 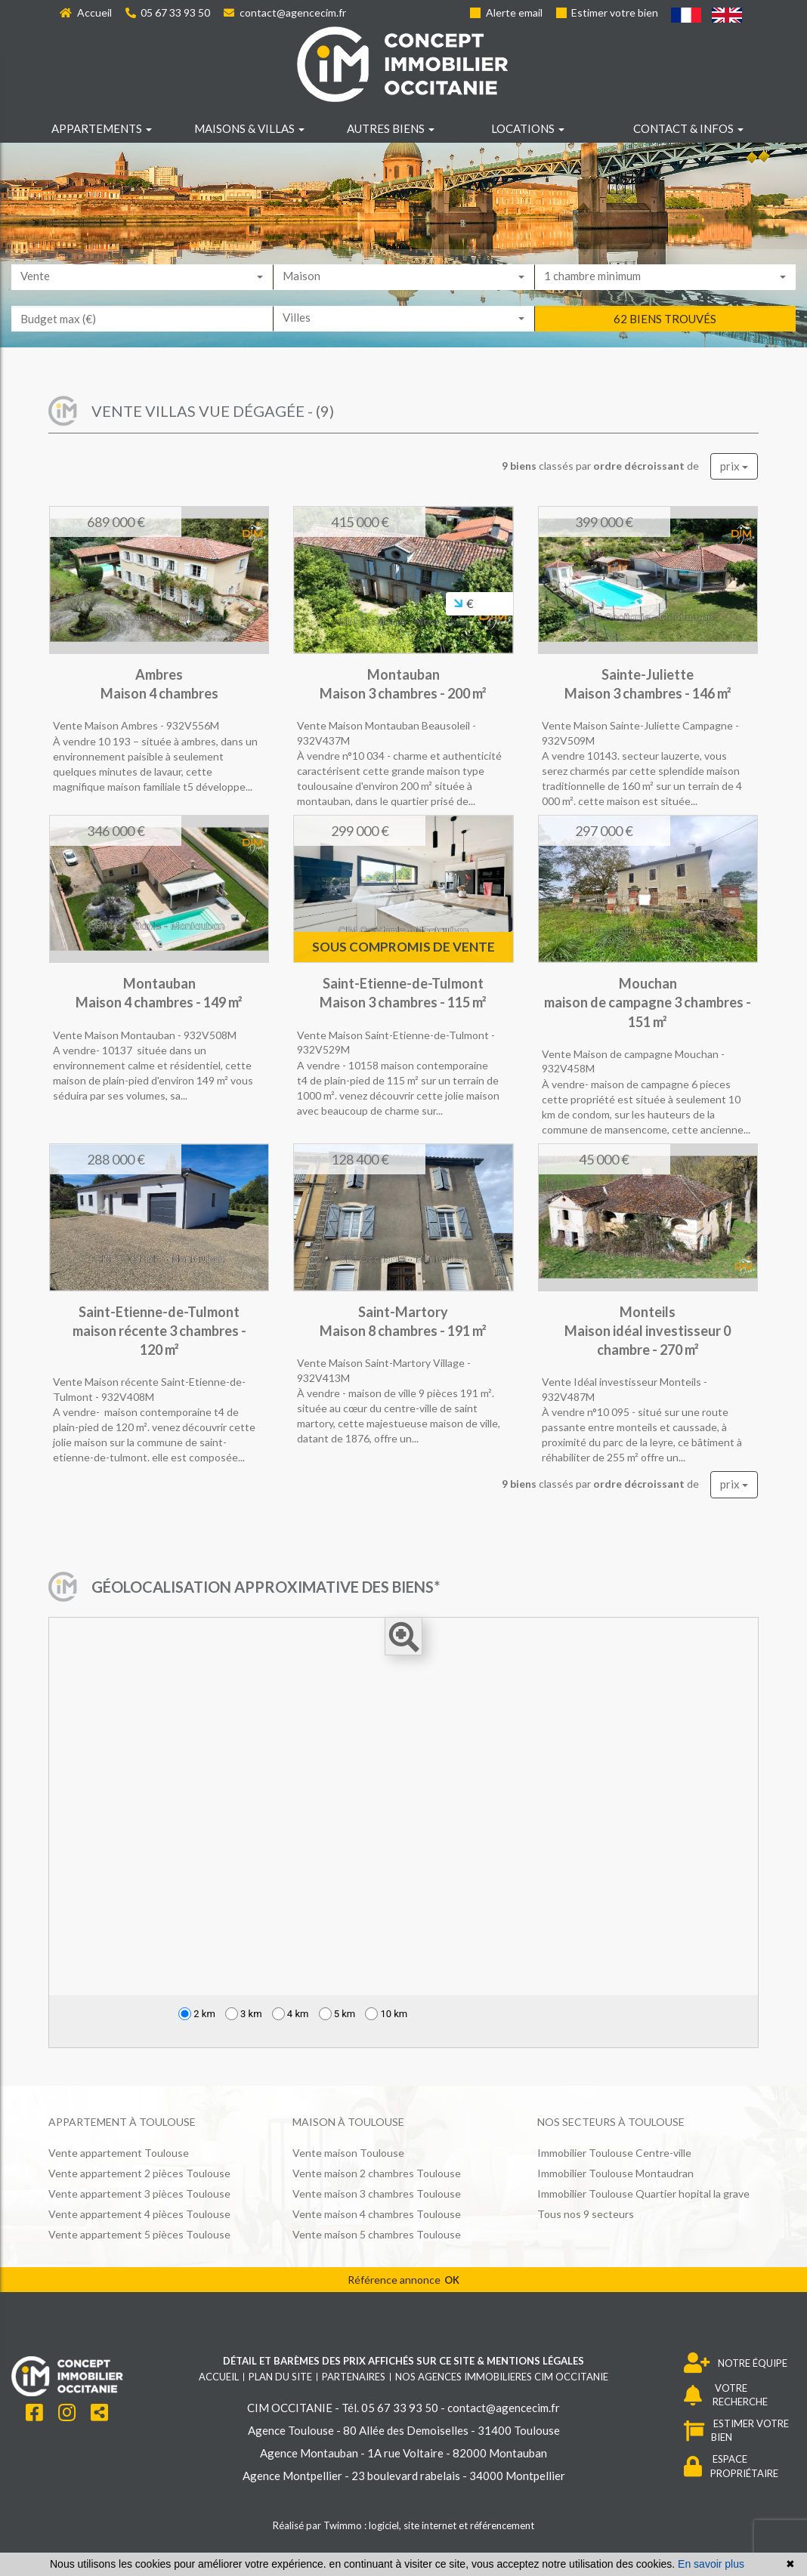 What do you see at coordinates (451, 2280) in the screenshot?
I see `OK` at bounding box center [451, 2280].